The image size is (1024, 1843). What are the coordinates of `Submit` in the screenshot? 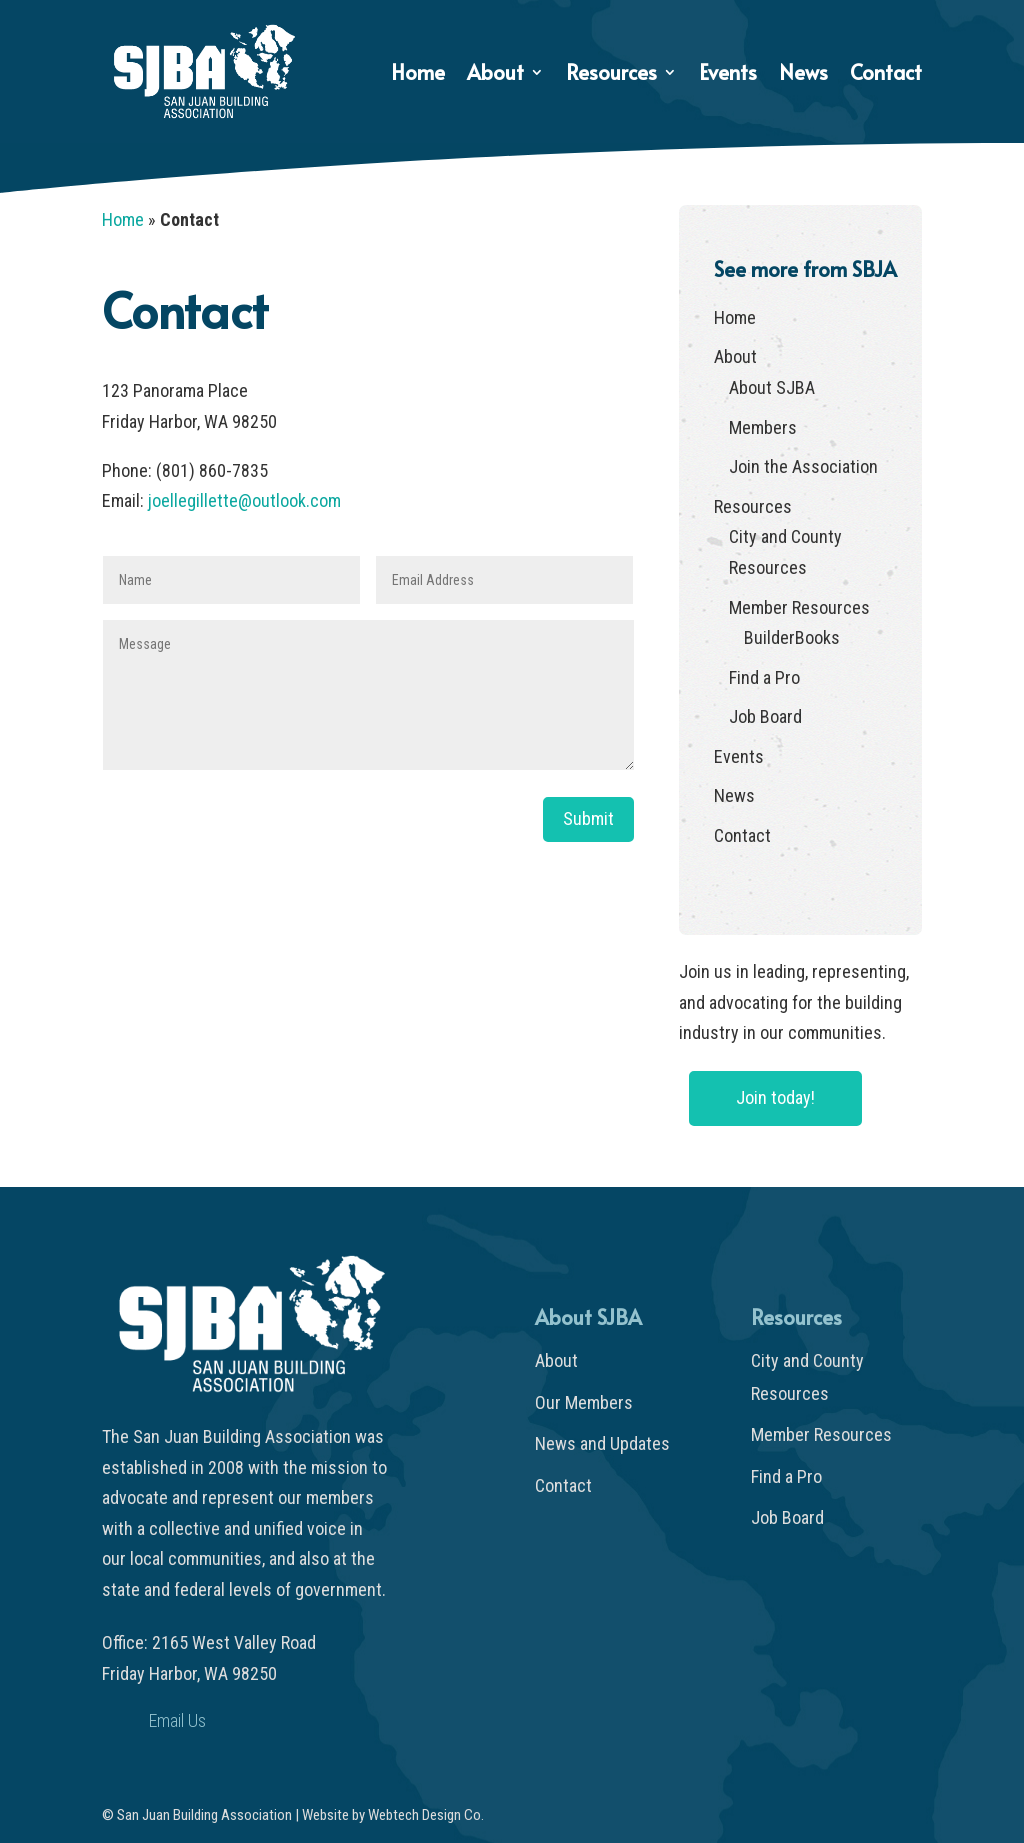 It's located at (588, 818).